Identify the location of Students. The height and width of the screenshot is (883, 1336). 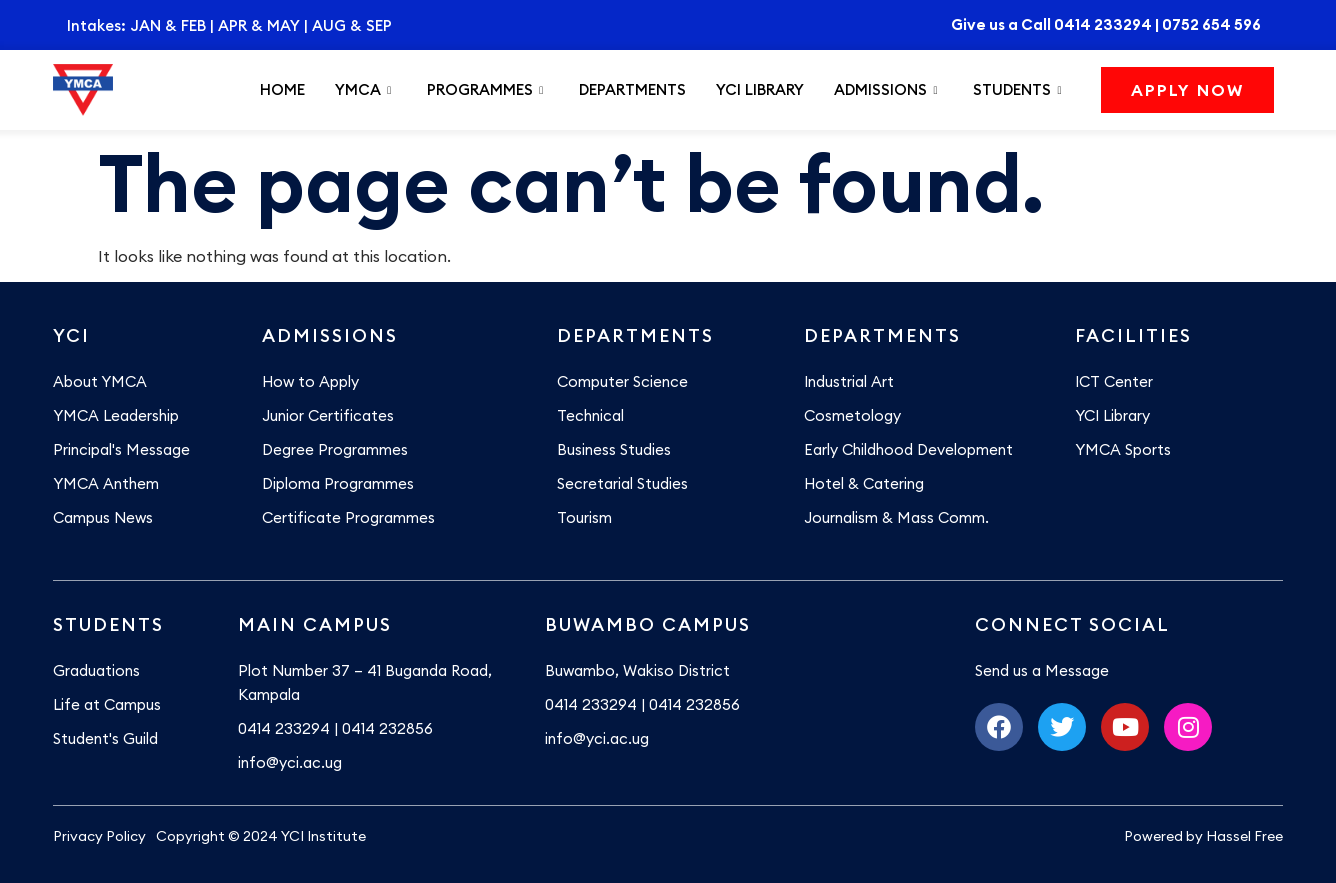
(1017, 90).